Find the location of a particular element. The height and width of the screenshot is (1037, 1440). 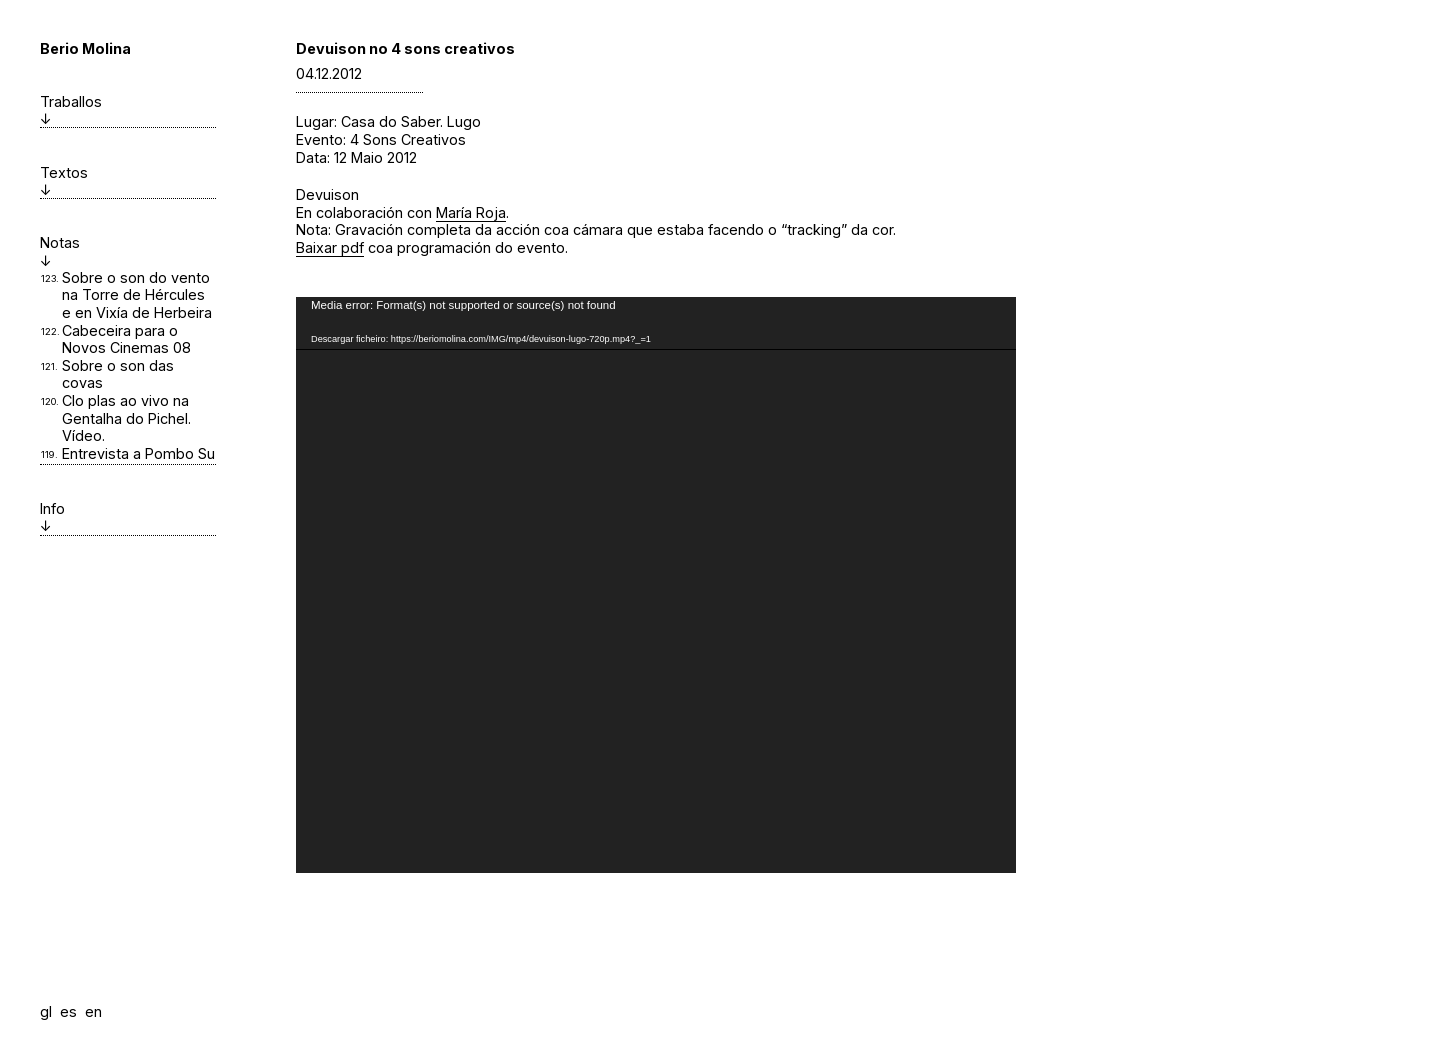

Sobre o son das covas is located at coordinates (118, 374).